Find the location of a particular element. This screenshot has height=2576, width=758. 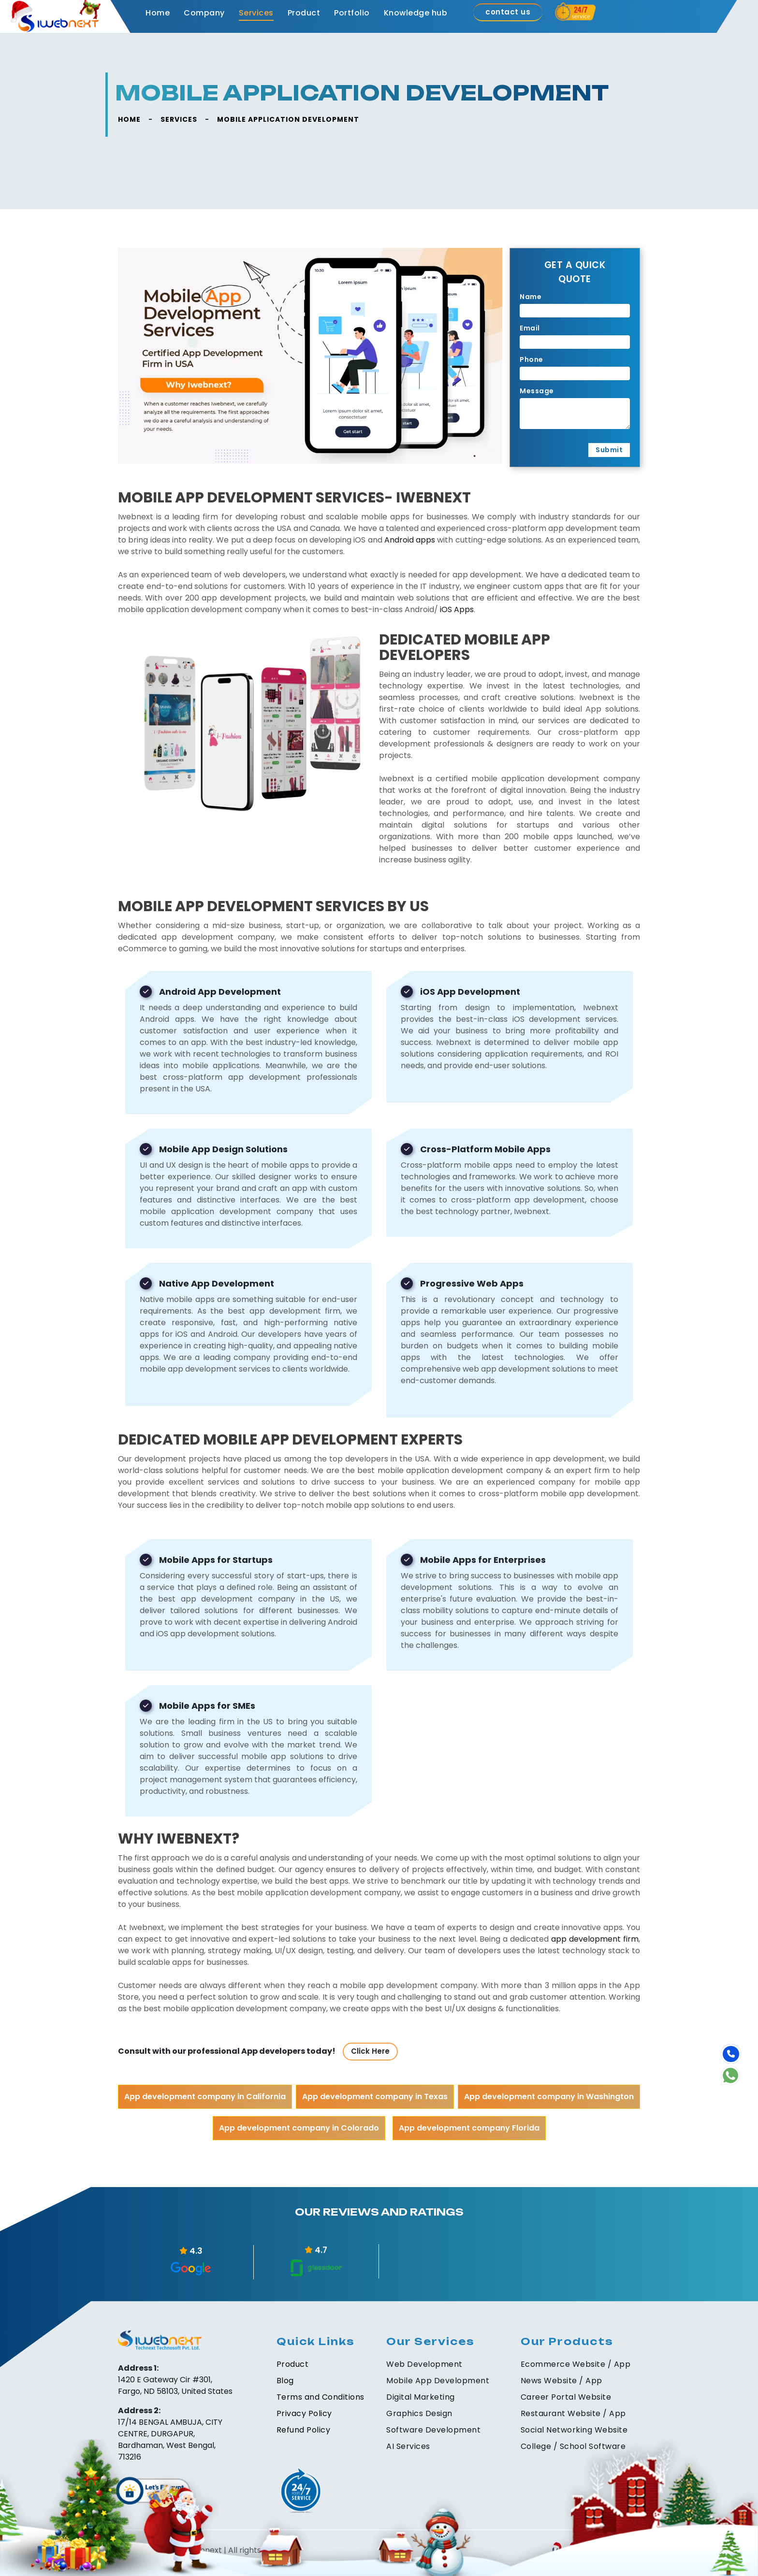

Restaurant Website / App is located at coordinates (573, 2413).